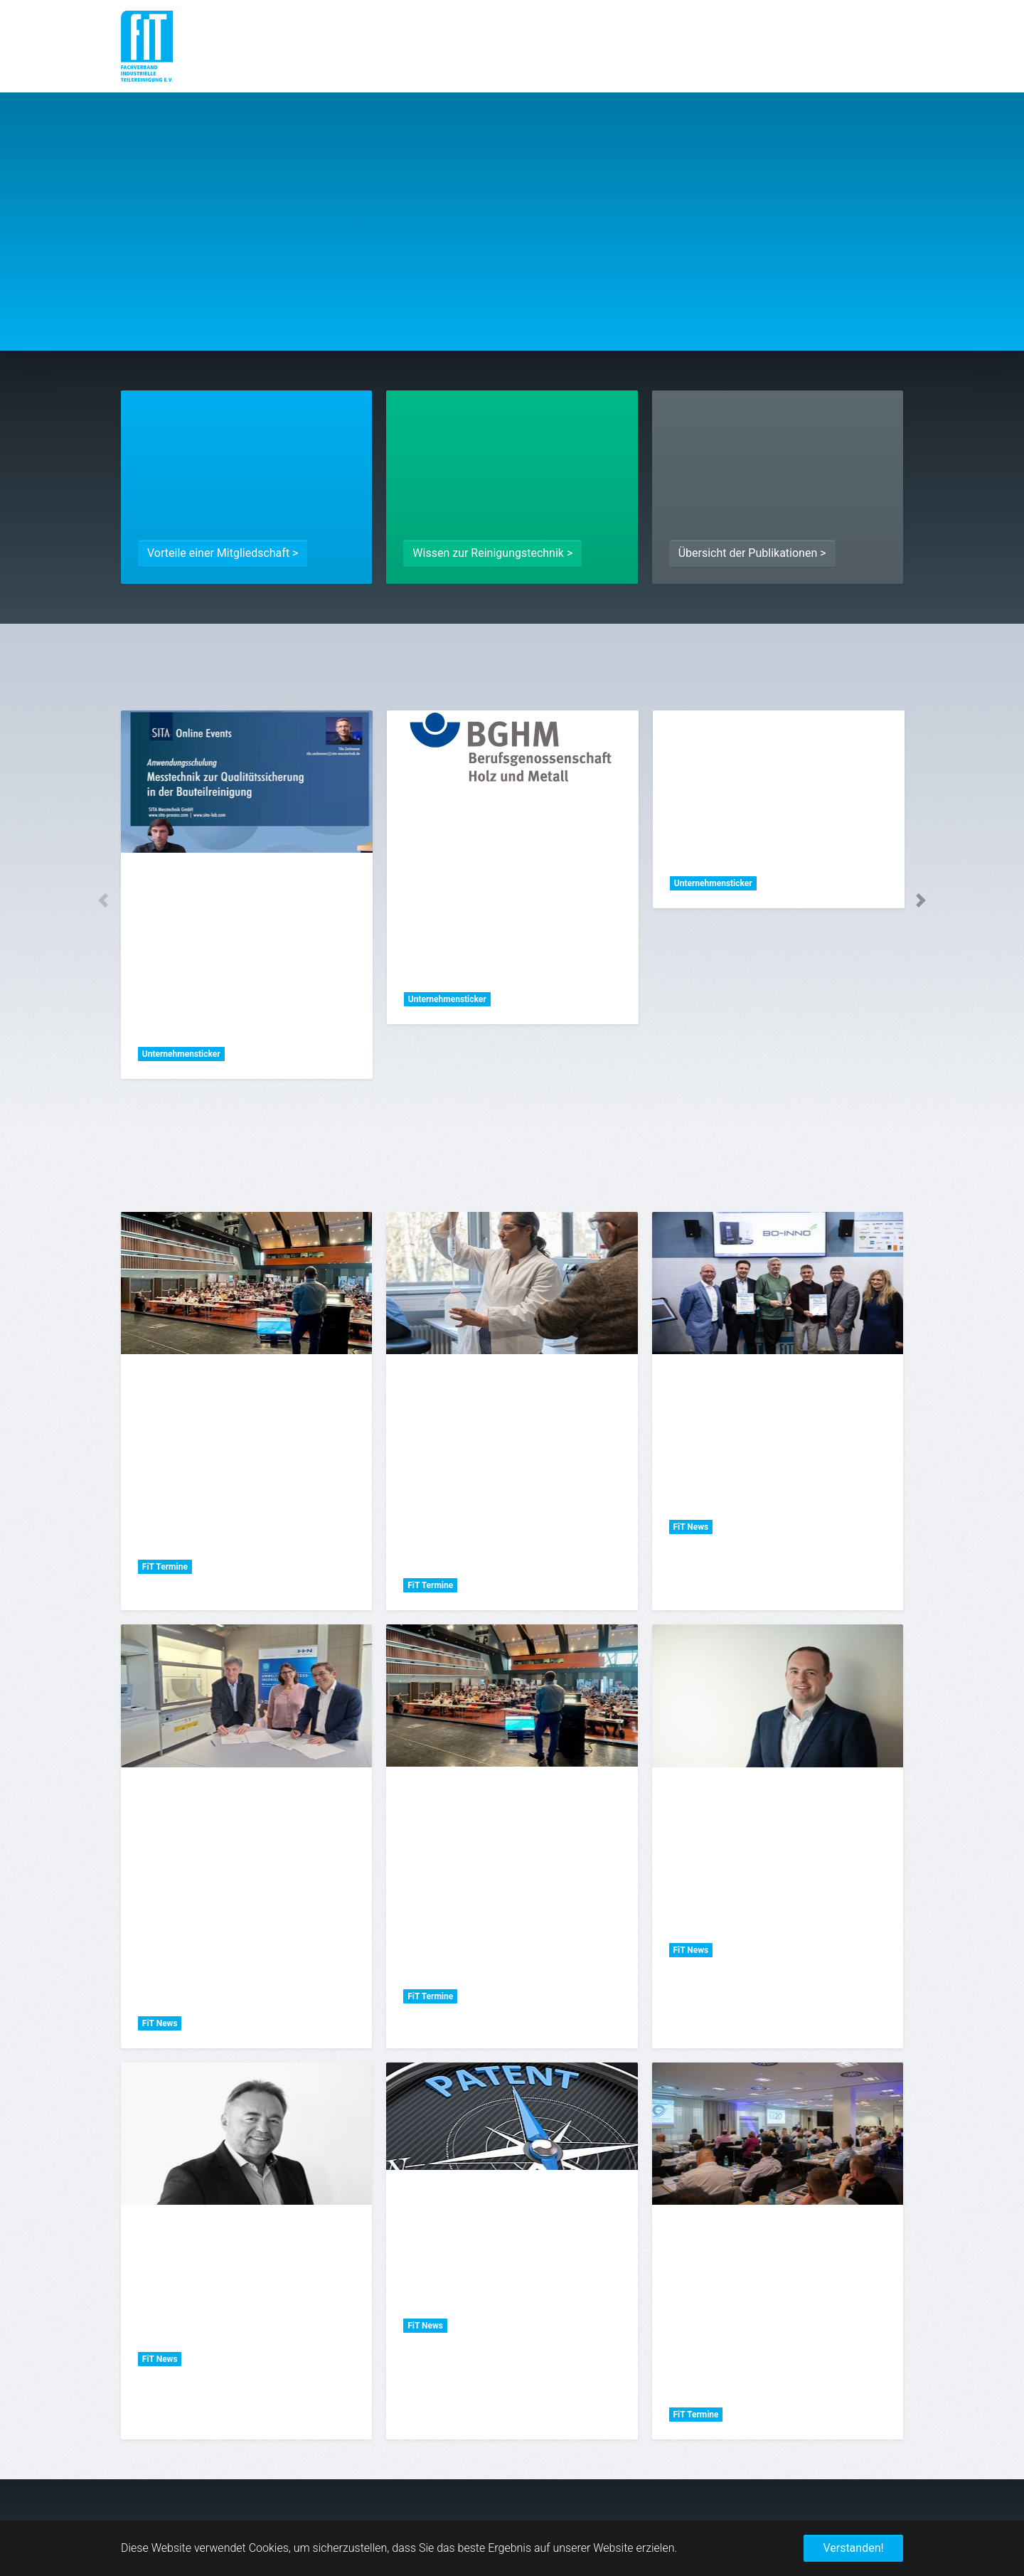 Image resolution: width=1024 pixels, height=2576 pixels. Describe the element at coordinates (165, 1567) in the screenshot. I see `FiT Termine` at that location.